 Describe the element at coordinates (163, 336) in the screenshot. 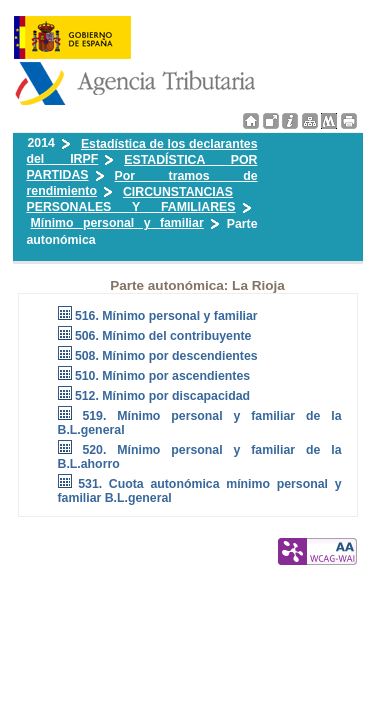

I see `506. Mínimo del contribuyente` at that location.